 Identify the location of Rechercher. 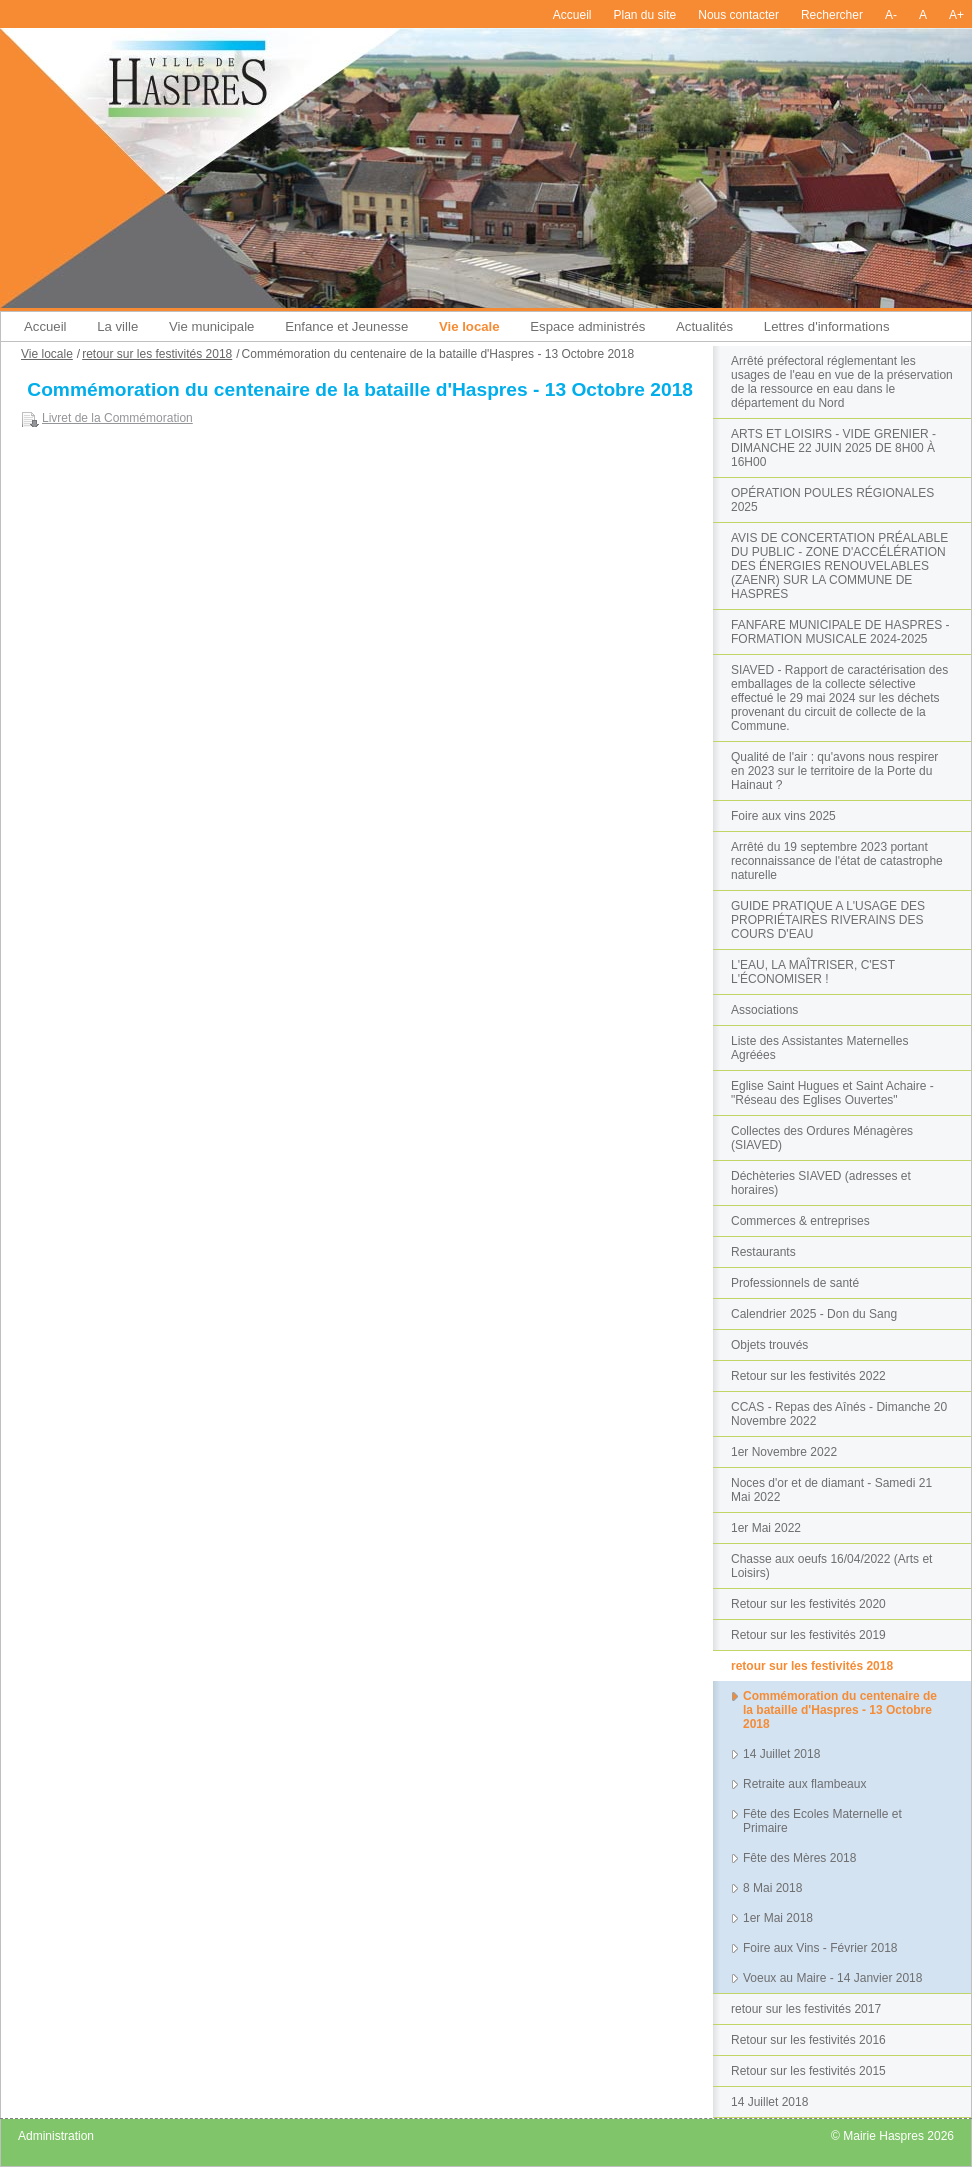
(832, 15).